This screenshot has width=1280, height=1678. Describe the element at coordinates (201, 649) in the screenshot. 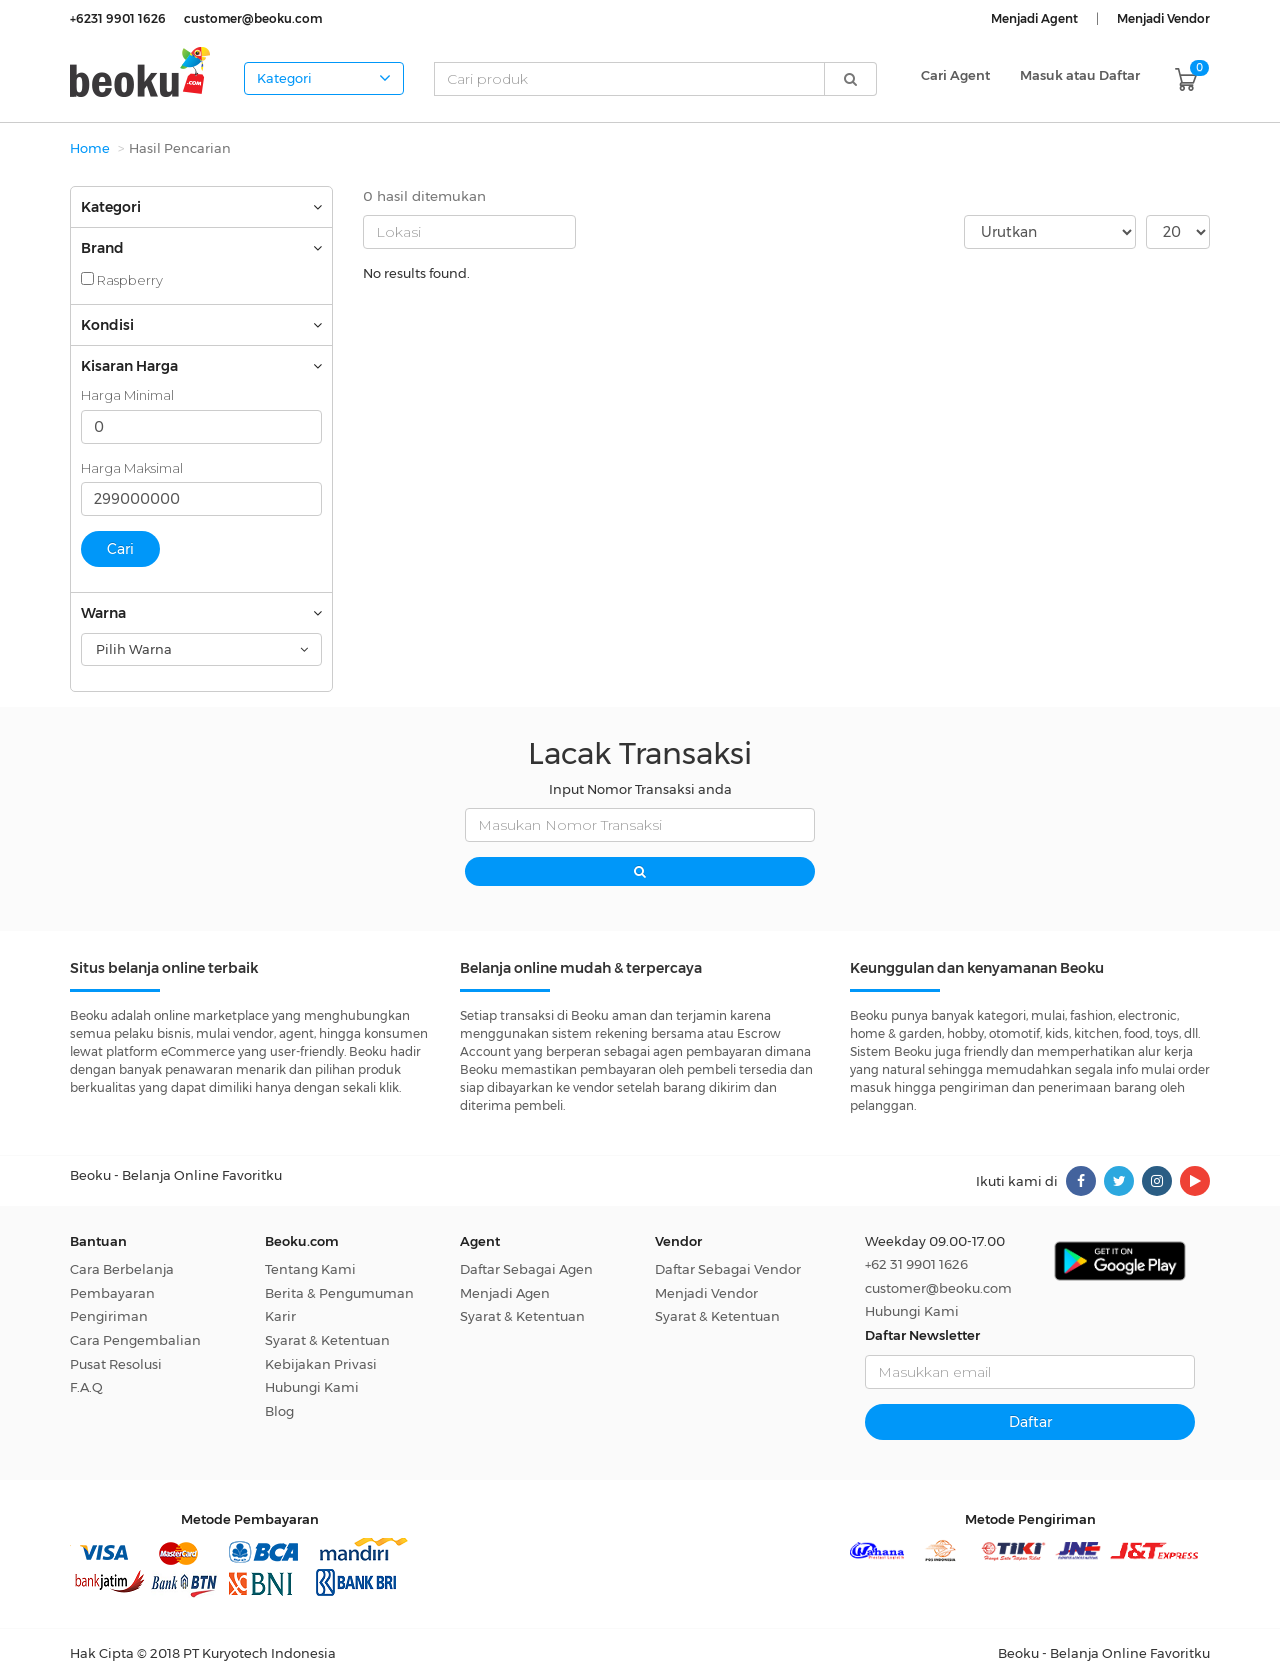

I see `[combobox]` at that location.